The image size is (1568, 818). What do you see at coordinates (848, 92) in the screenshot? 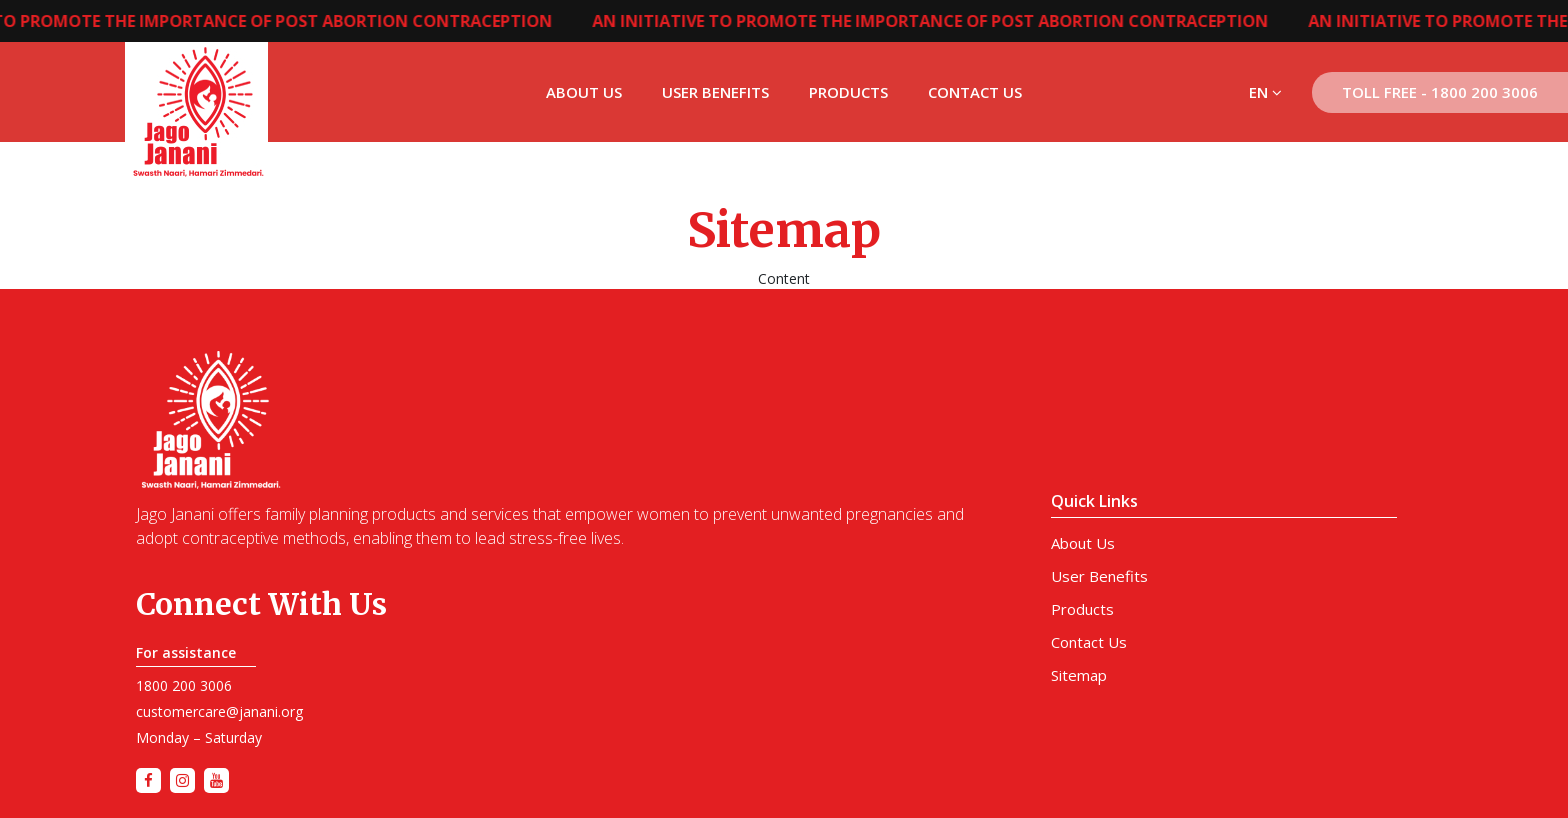
I see `Products` at bounding box center [848, 92].